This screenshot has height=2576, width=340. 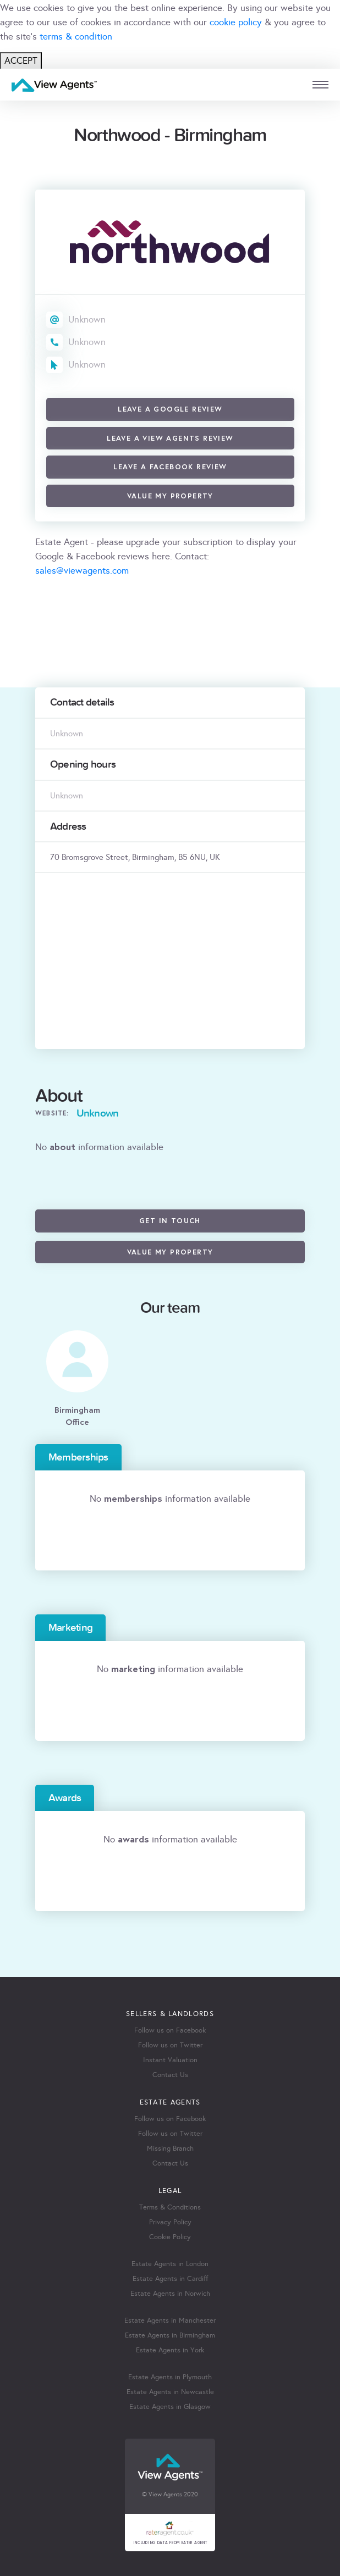 What do you see at coordinates (170, 2335) in the screenshot?
I see `Estate Agents in Birmingham` at bounding box center [170, 2335].